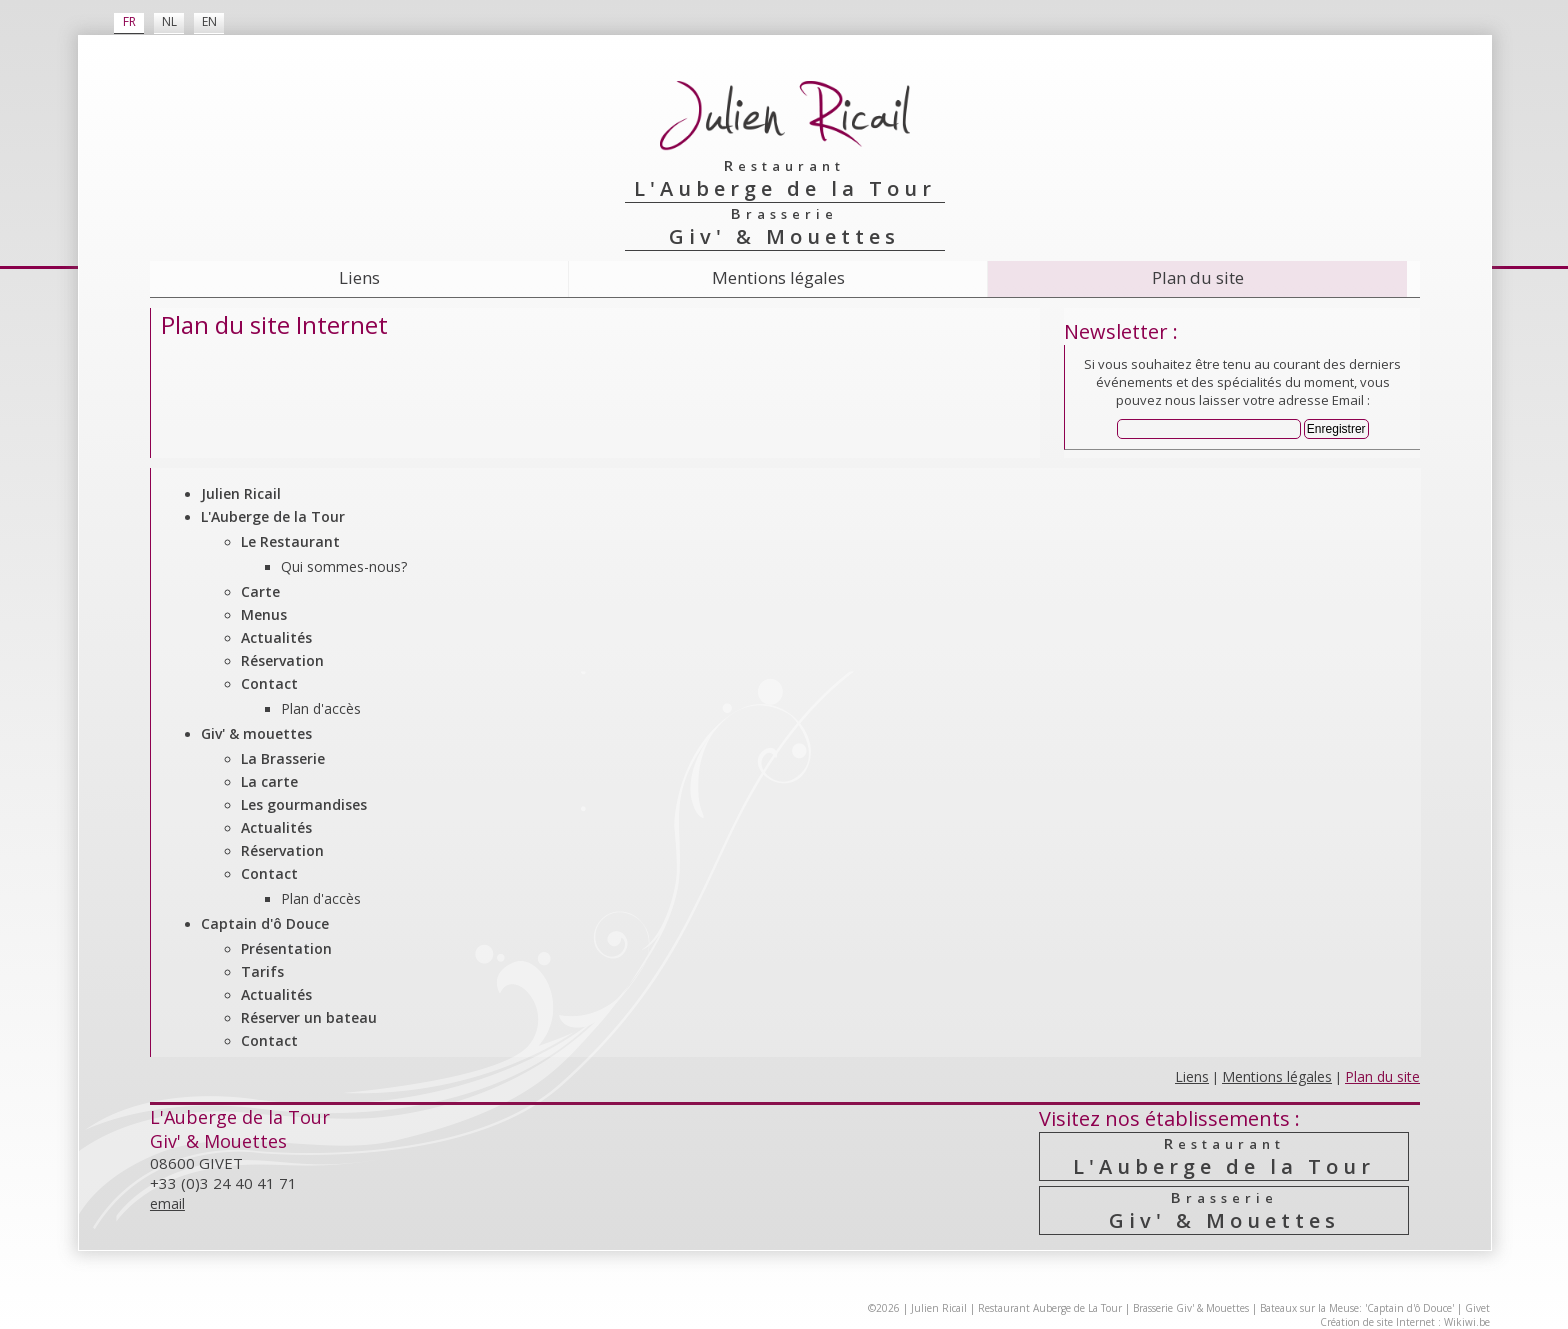 The image size is (1568, 1329). Describe the element at coordinates (273, 516) in the screenshot. I see `L'Auberge de la Tour` at that location.